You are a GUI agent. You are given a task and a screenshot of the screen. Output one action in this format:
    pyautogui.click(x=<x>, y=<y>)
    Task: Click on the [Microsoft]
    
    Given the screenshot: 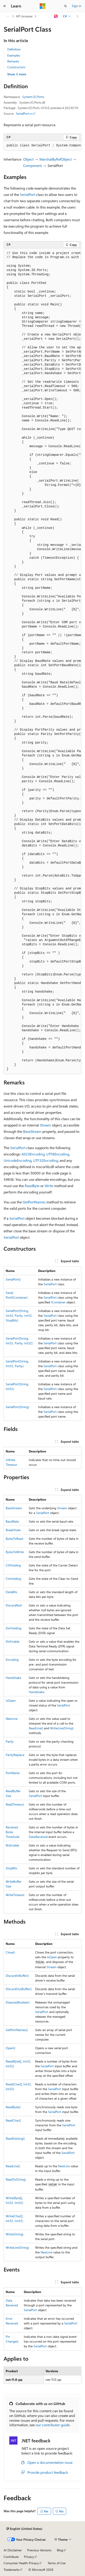 What is the action you would take?
    pyautogui.click(x=43, y=6)
    